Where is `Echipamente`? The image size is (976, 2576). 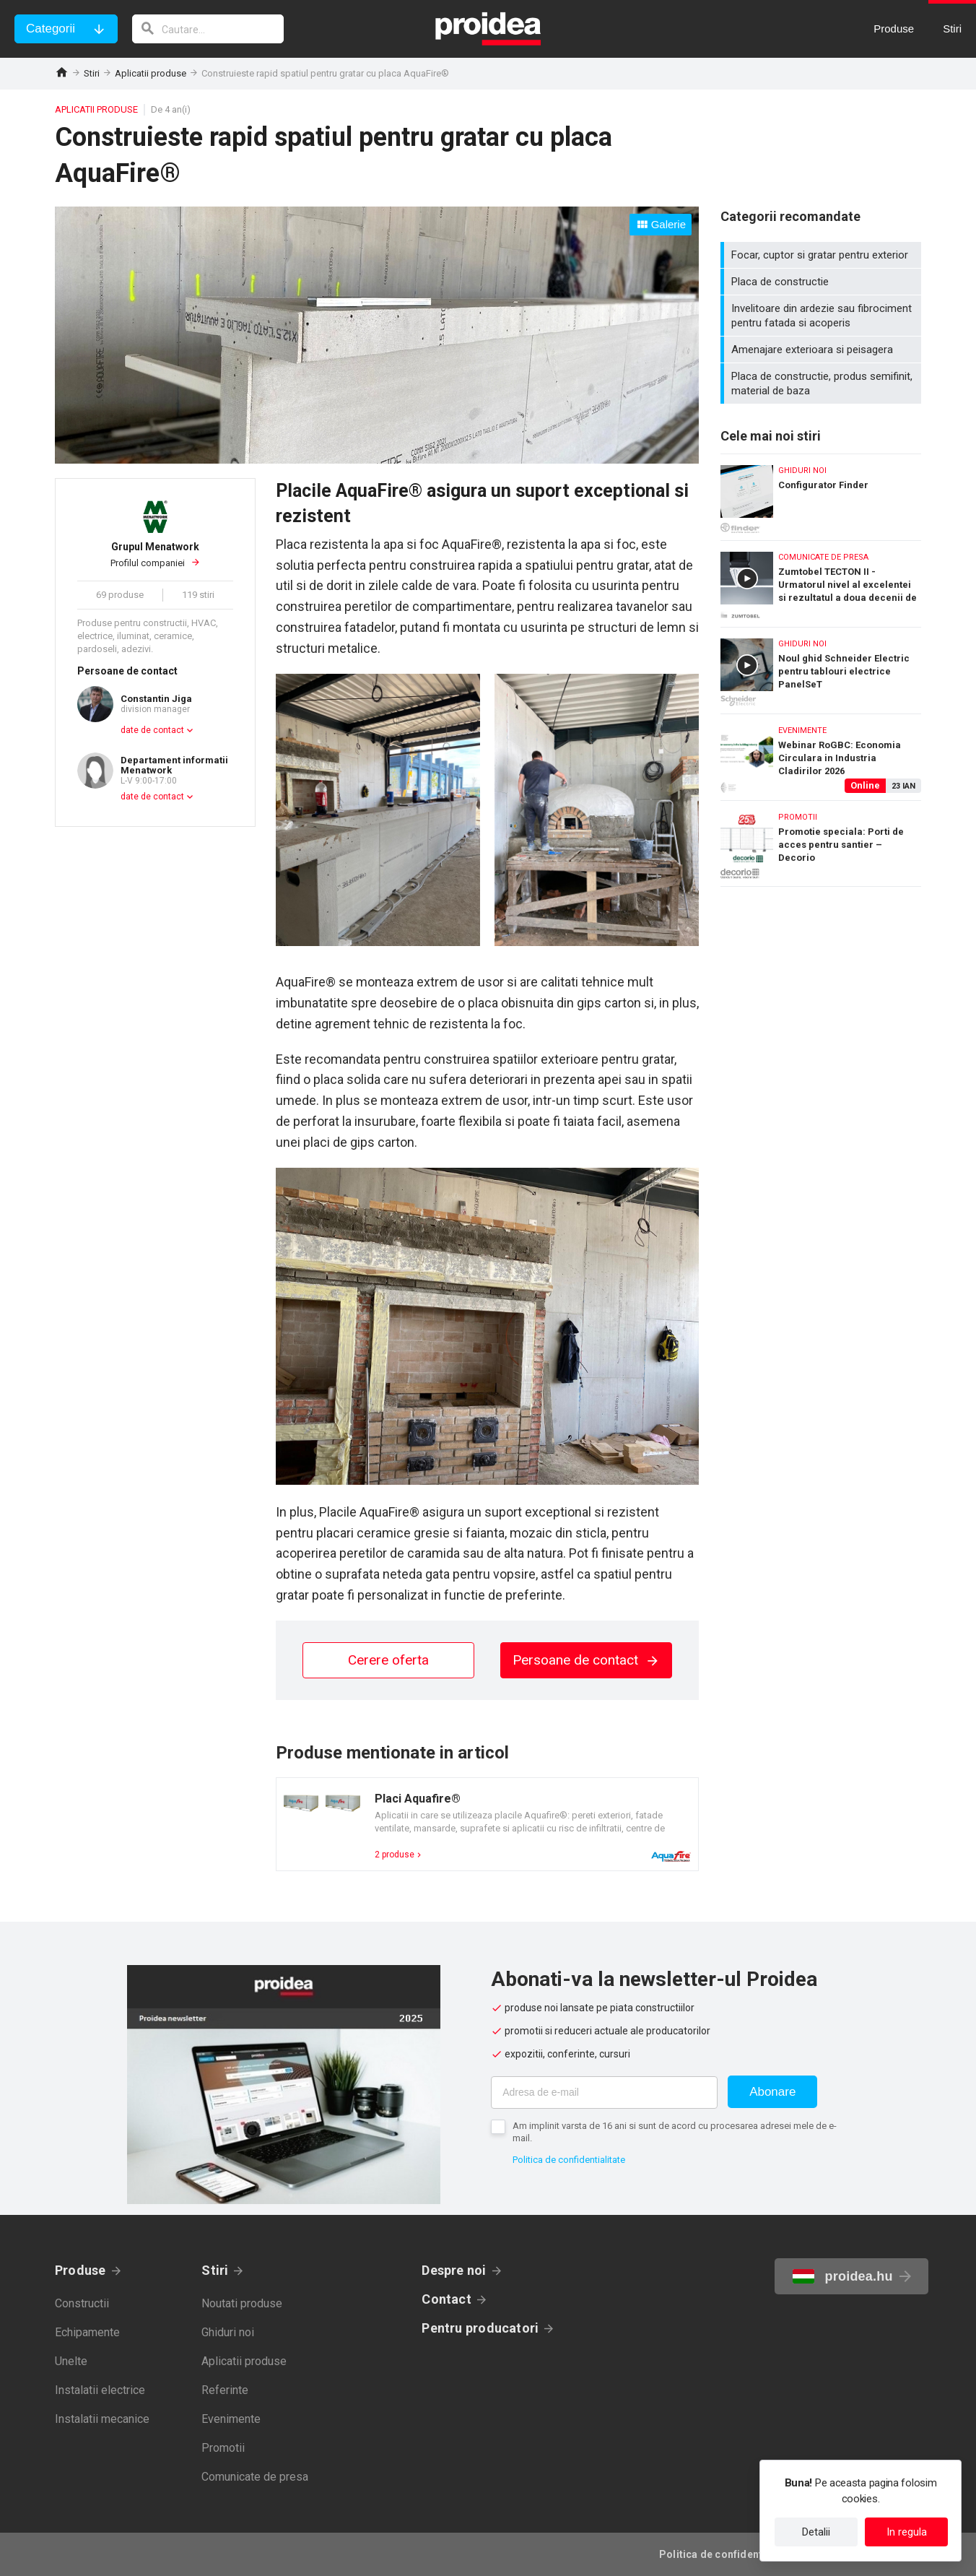
Echipamente is located at coordinates (87, 2332).